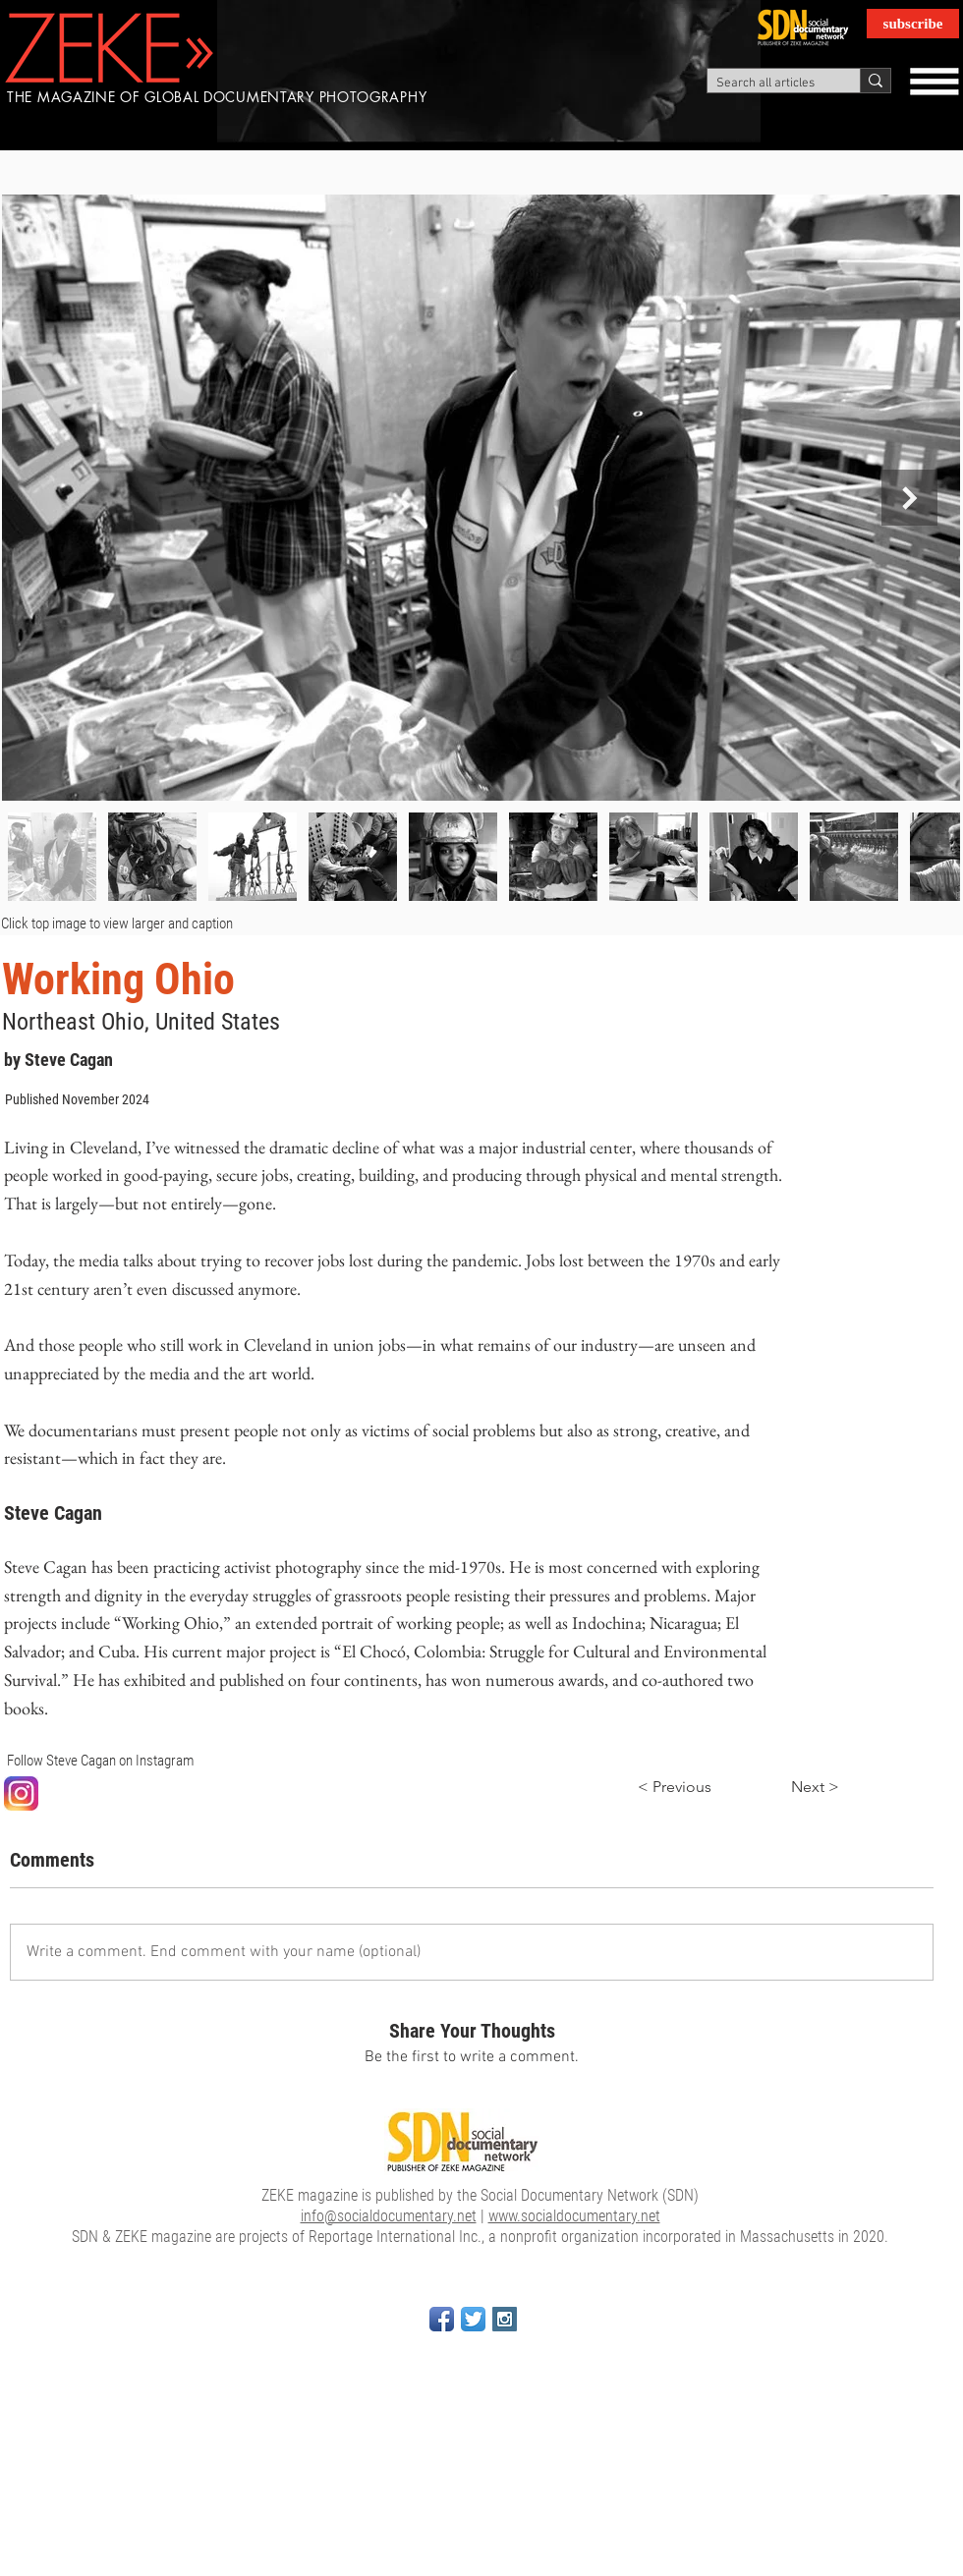  I want to click on [subscribe], so click(913, 23).